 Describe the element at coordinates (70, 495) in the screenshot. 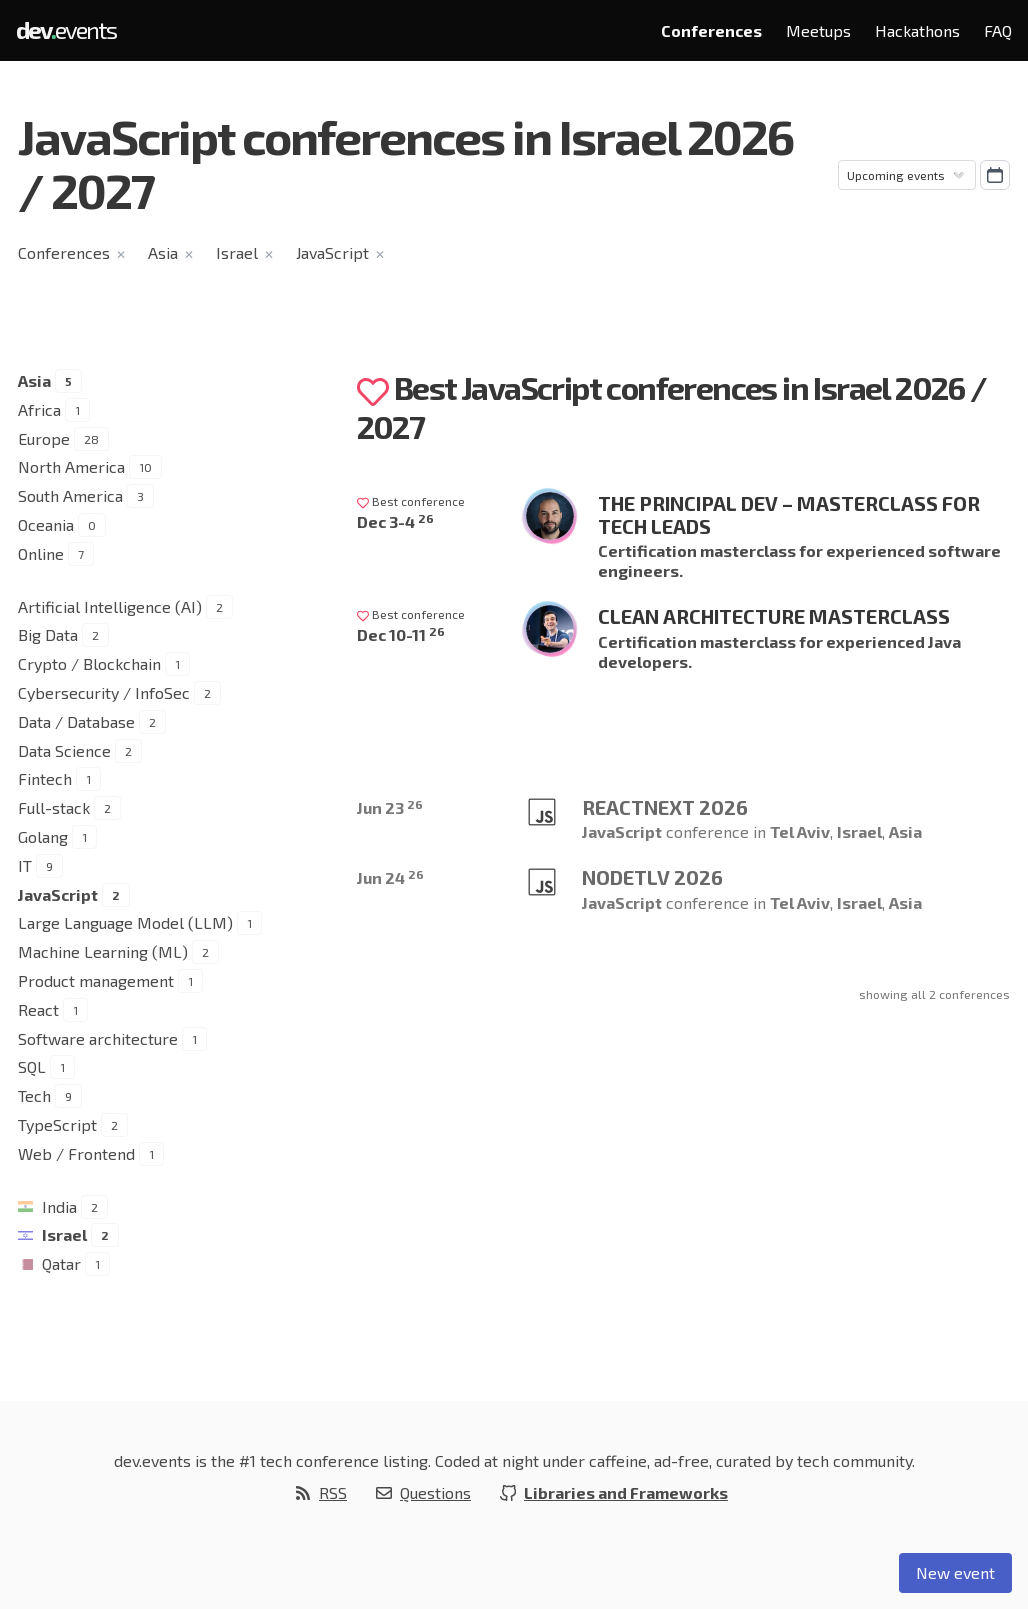

I see `South America` at that location.